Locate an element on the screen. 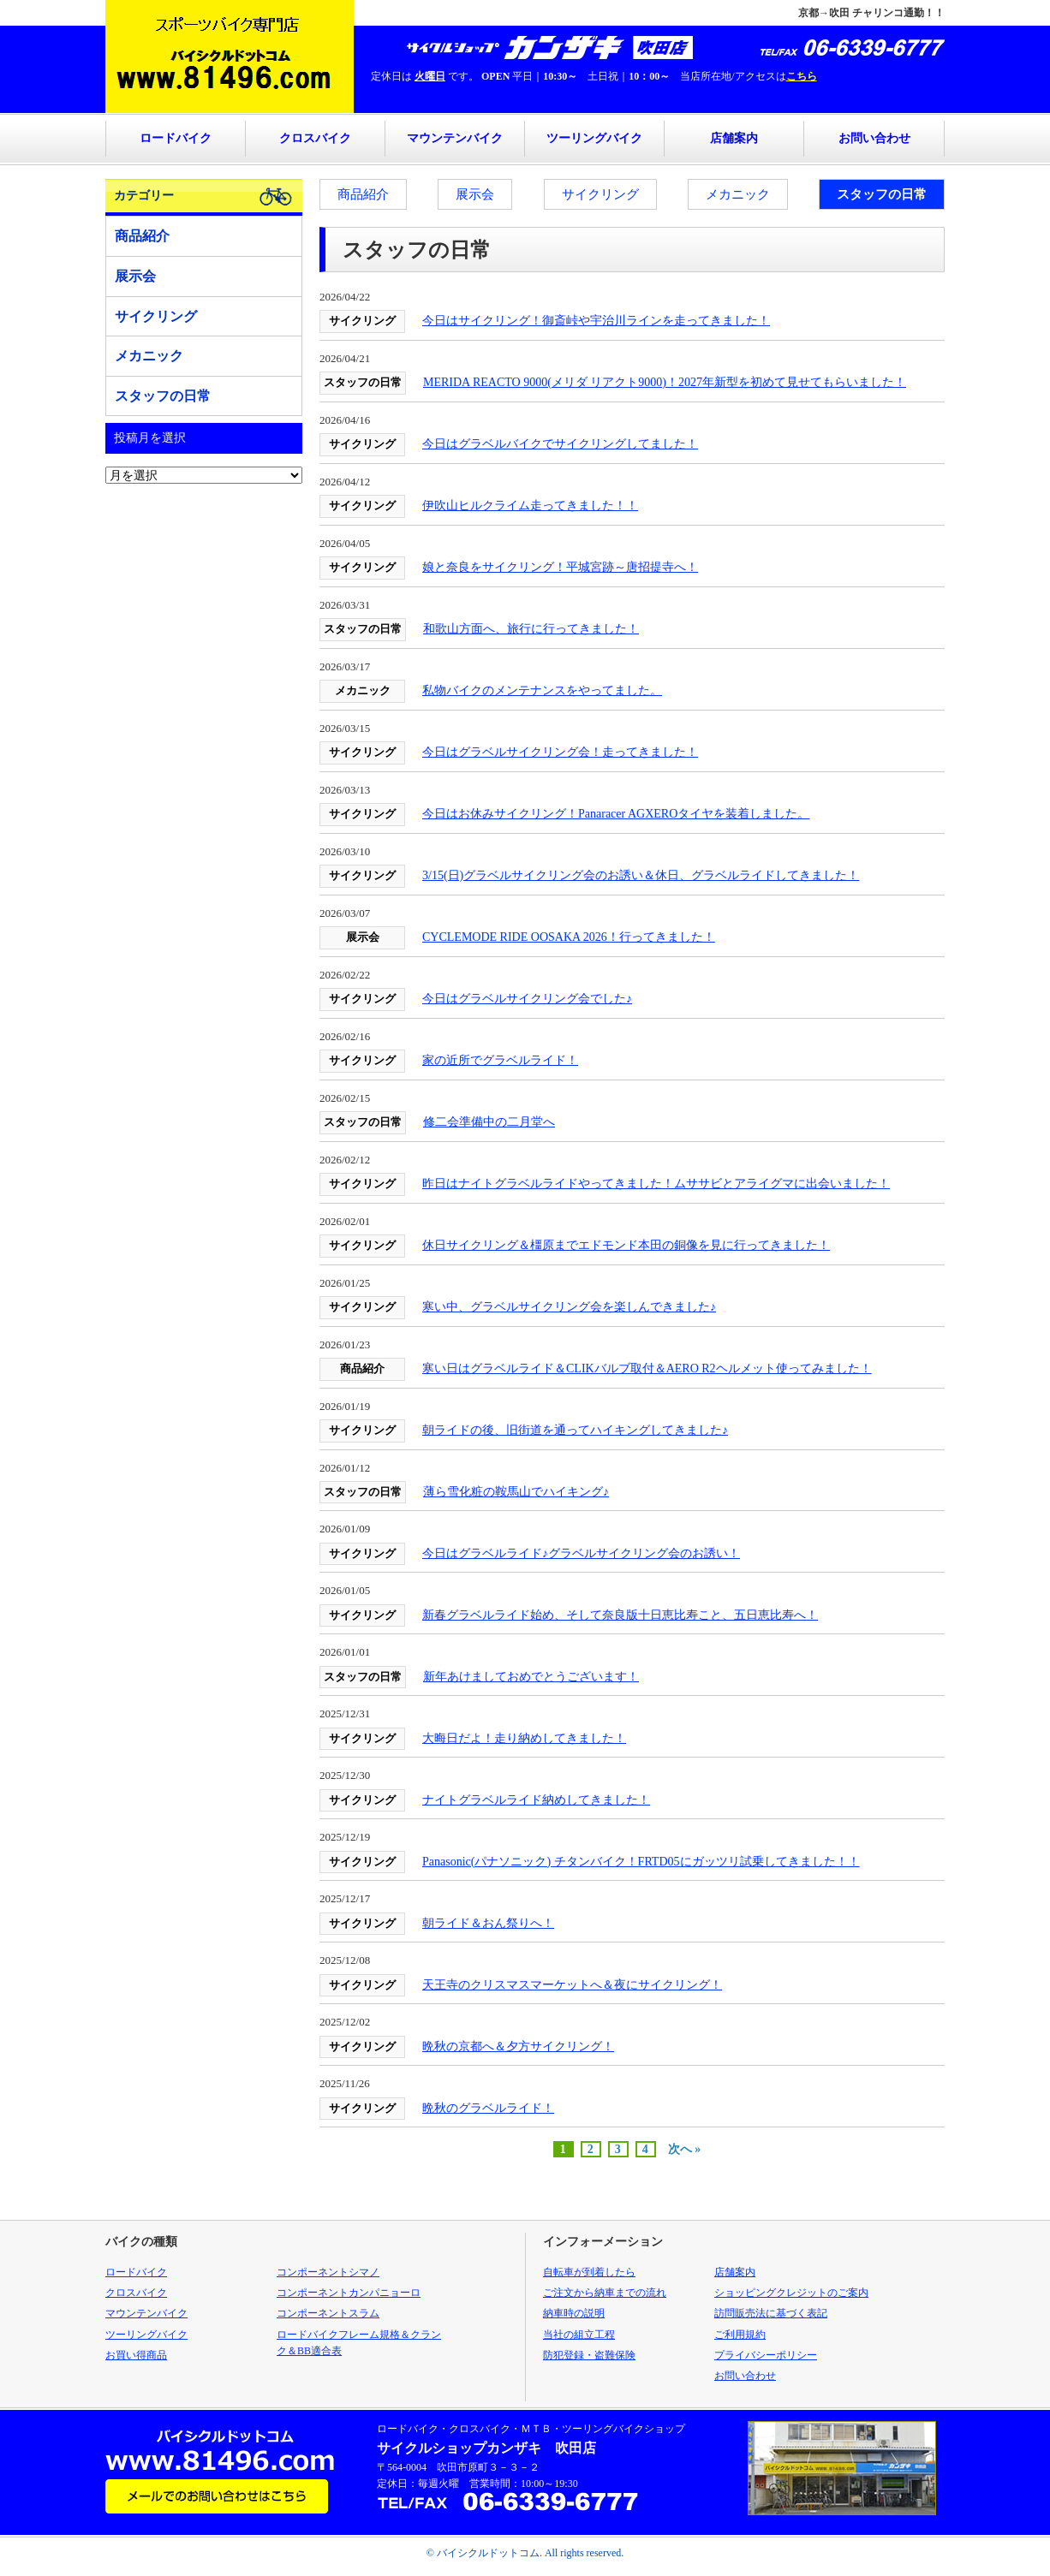 The width and height of the screenshot is (1050, 2576). マウンテンバイク is located at coordinates (455, 138).